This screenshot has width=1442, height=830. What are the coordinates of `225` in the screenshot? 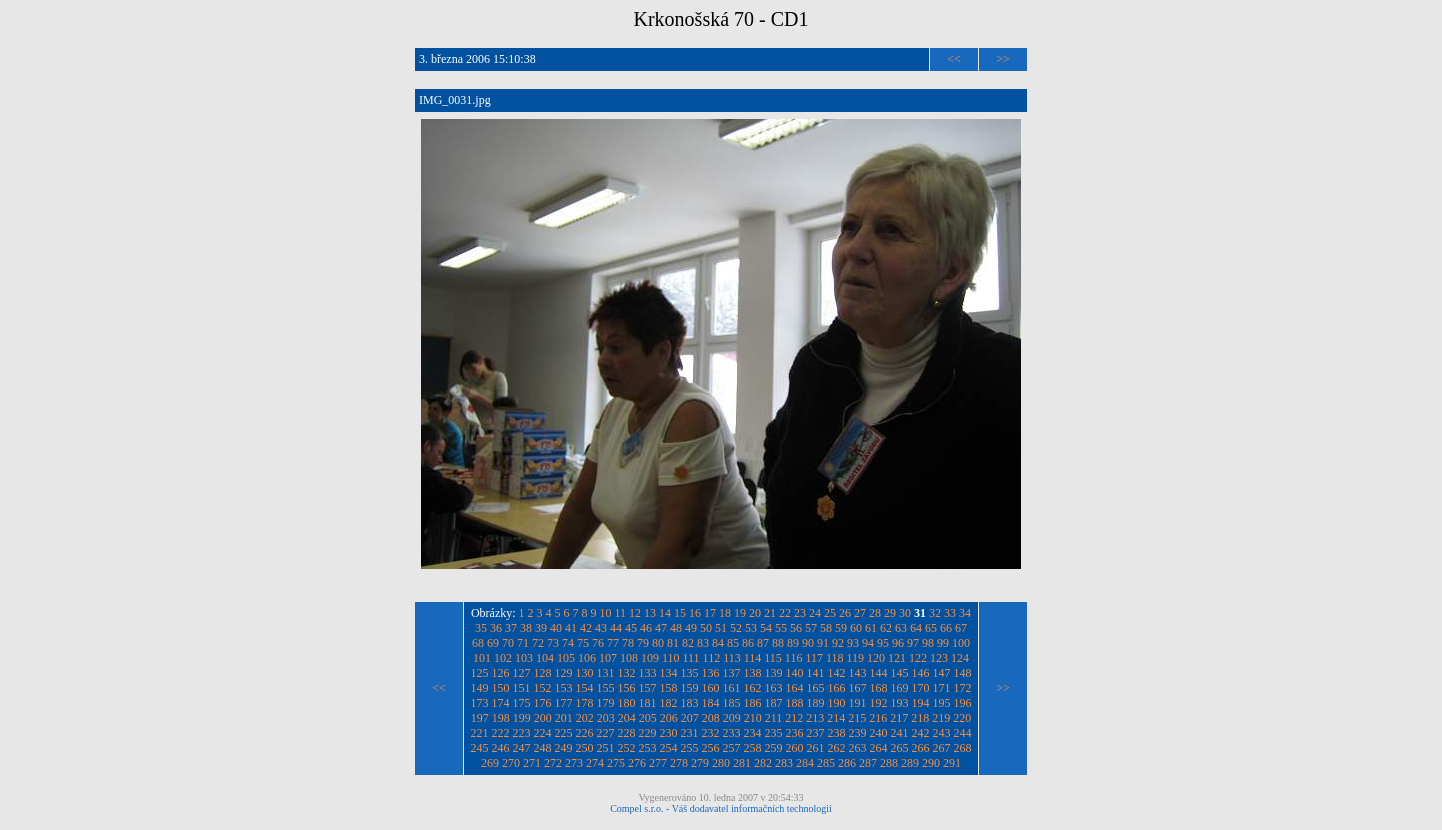 It's located at (564, 733).